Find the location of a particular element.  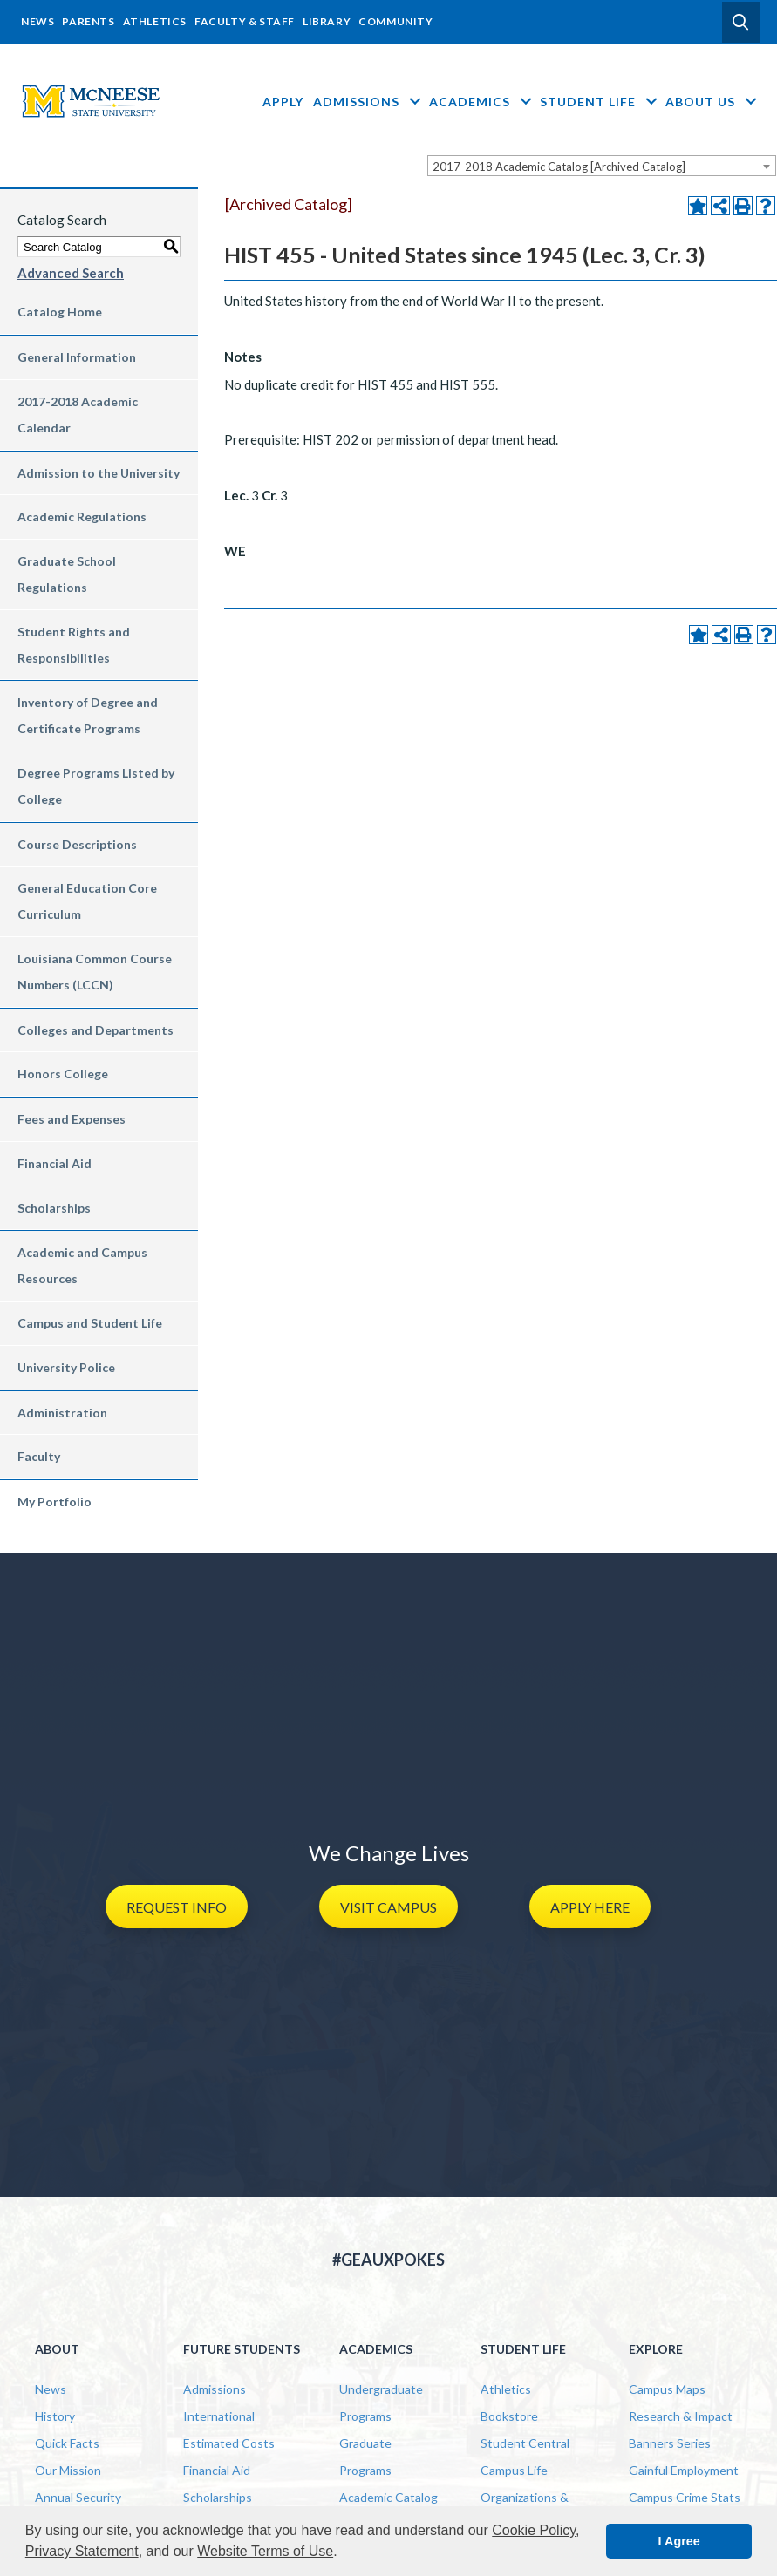

Quick Facts is located at coordinates (67, 2443).